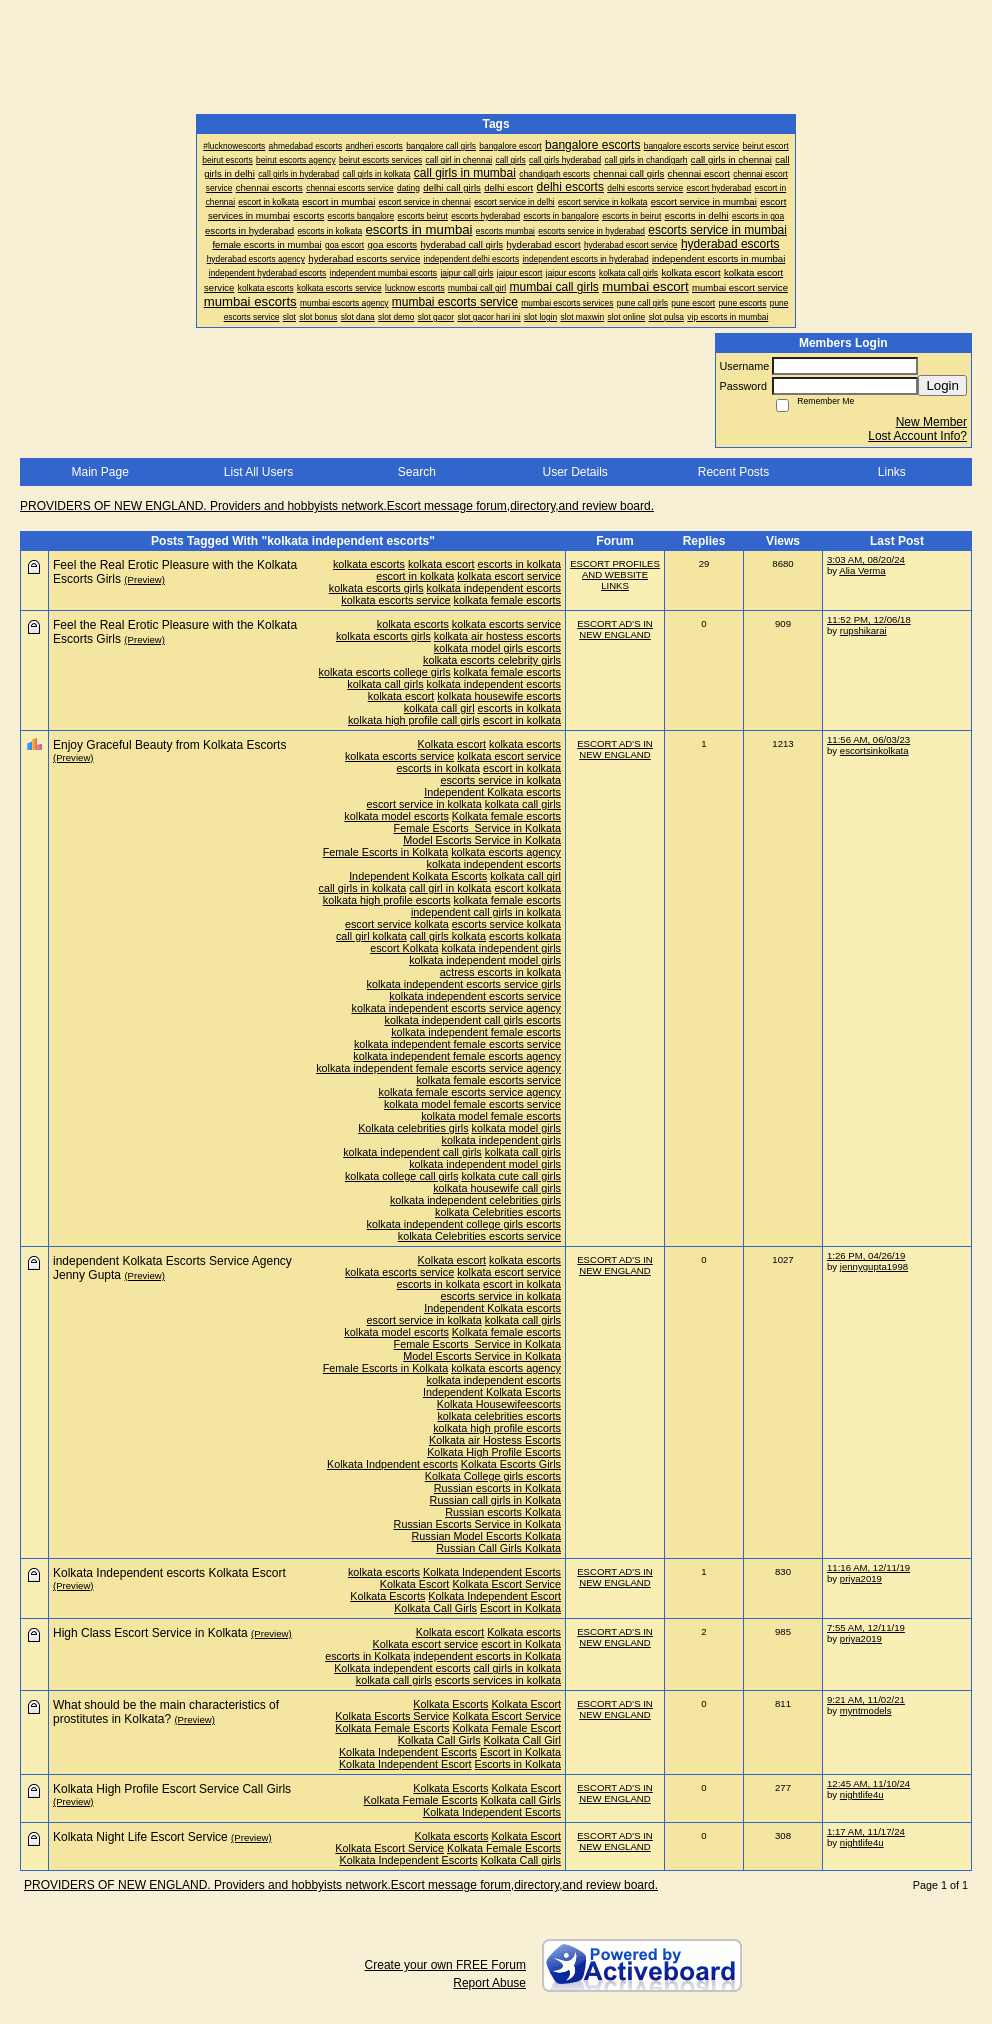 The height and width of the screenshot is (2024, 992). I want to click on escort in kolkata, so click(415, 576).